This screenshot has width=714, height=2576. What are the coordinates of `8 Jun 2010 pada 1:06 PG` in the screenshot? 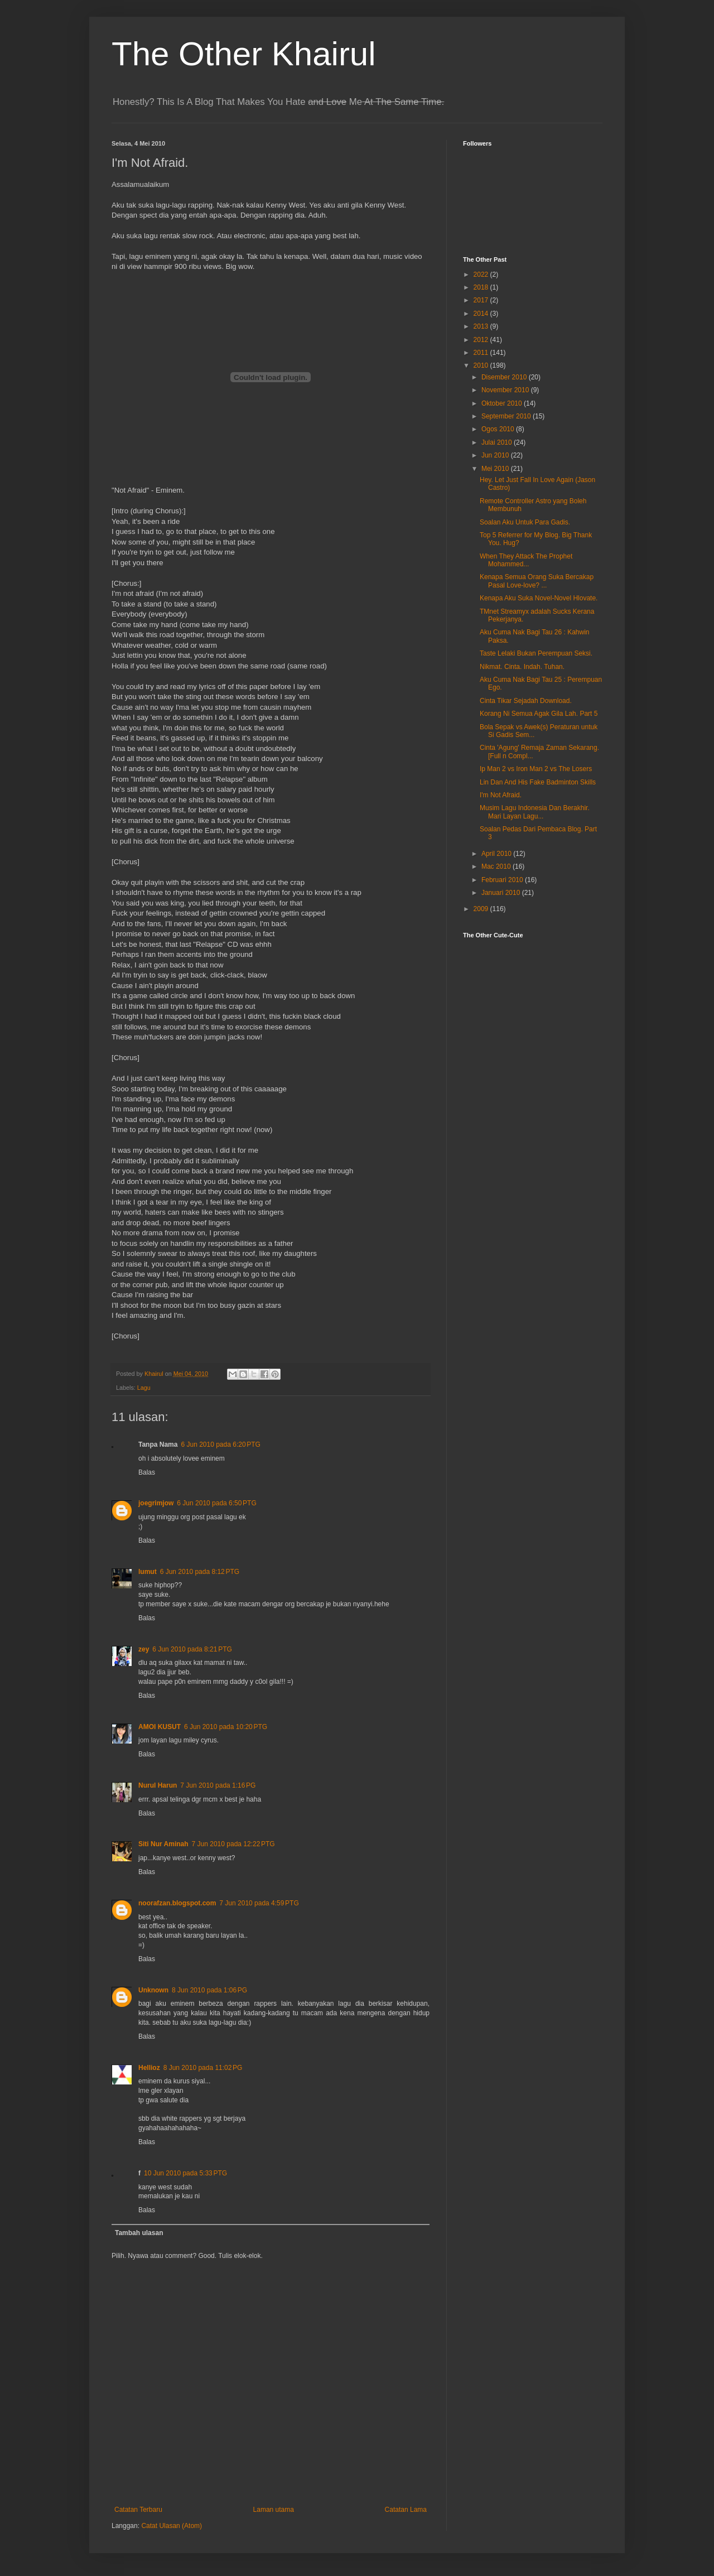 It's located at (209, 1990).